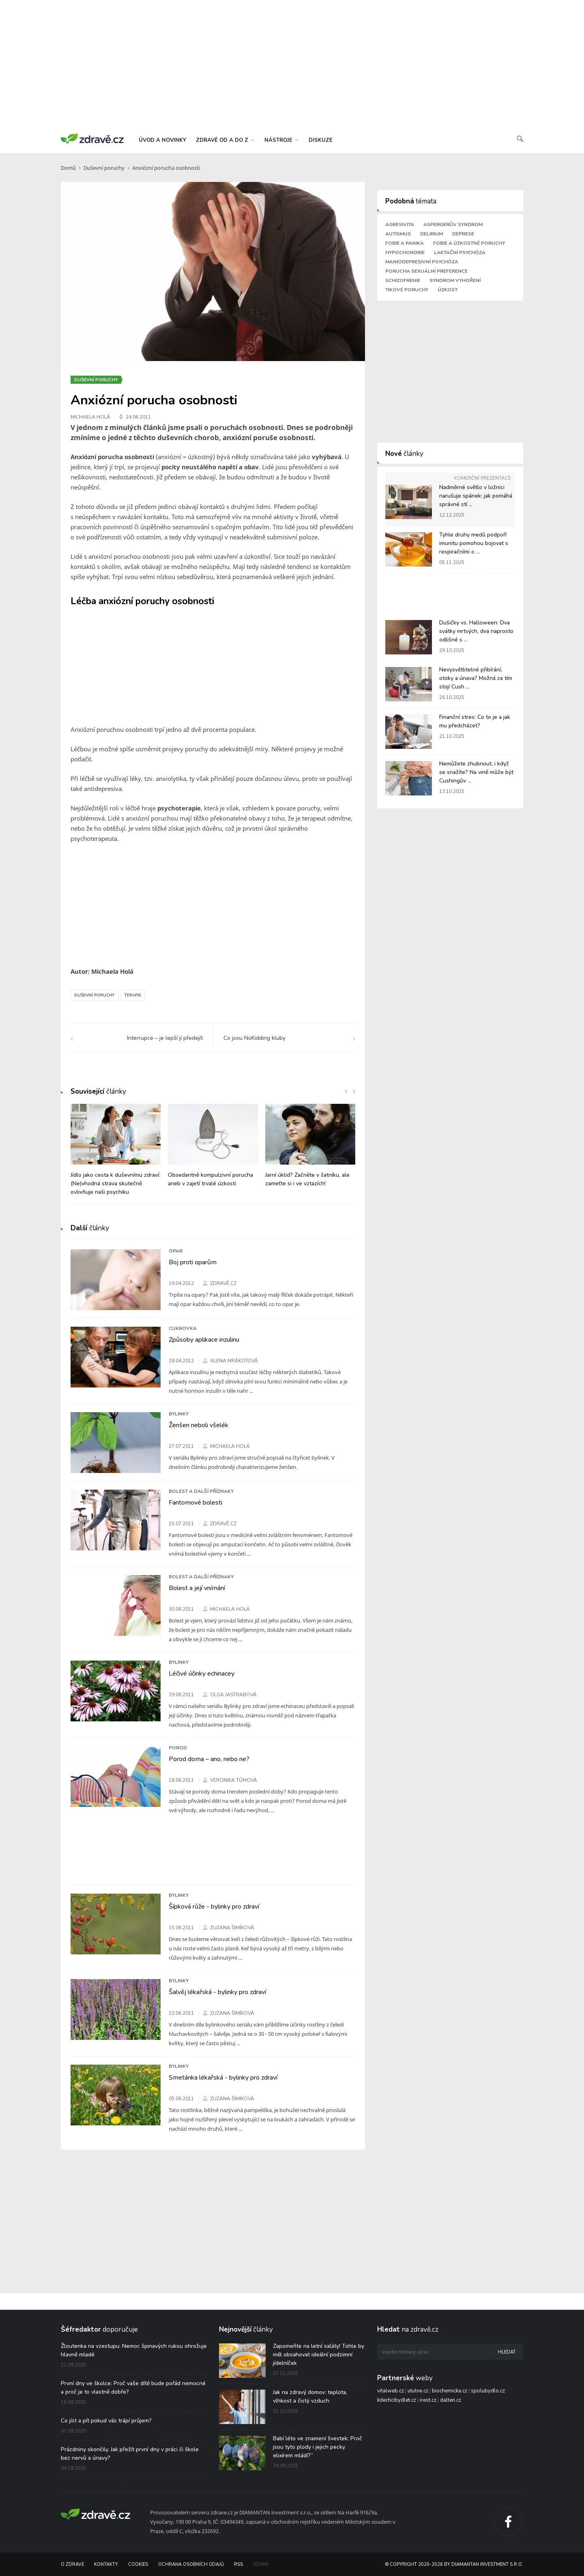 This screenshot has height=2576, width=584. Describe the element at coordinates (162, 140) in the screenshot. I see `úvod a novinky` at that location.